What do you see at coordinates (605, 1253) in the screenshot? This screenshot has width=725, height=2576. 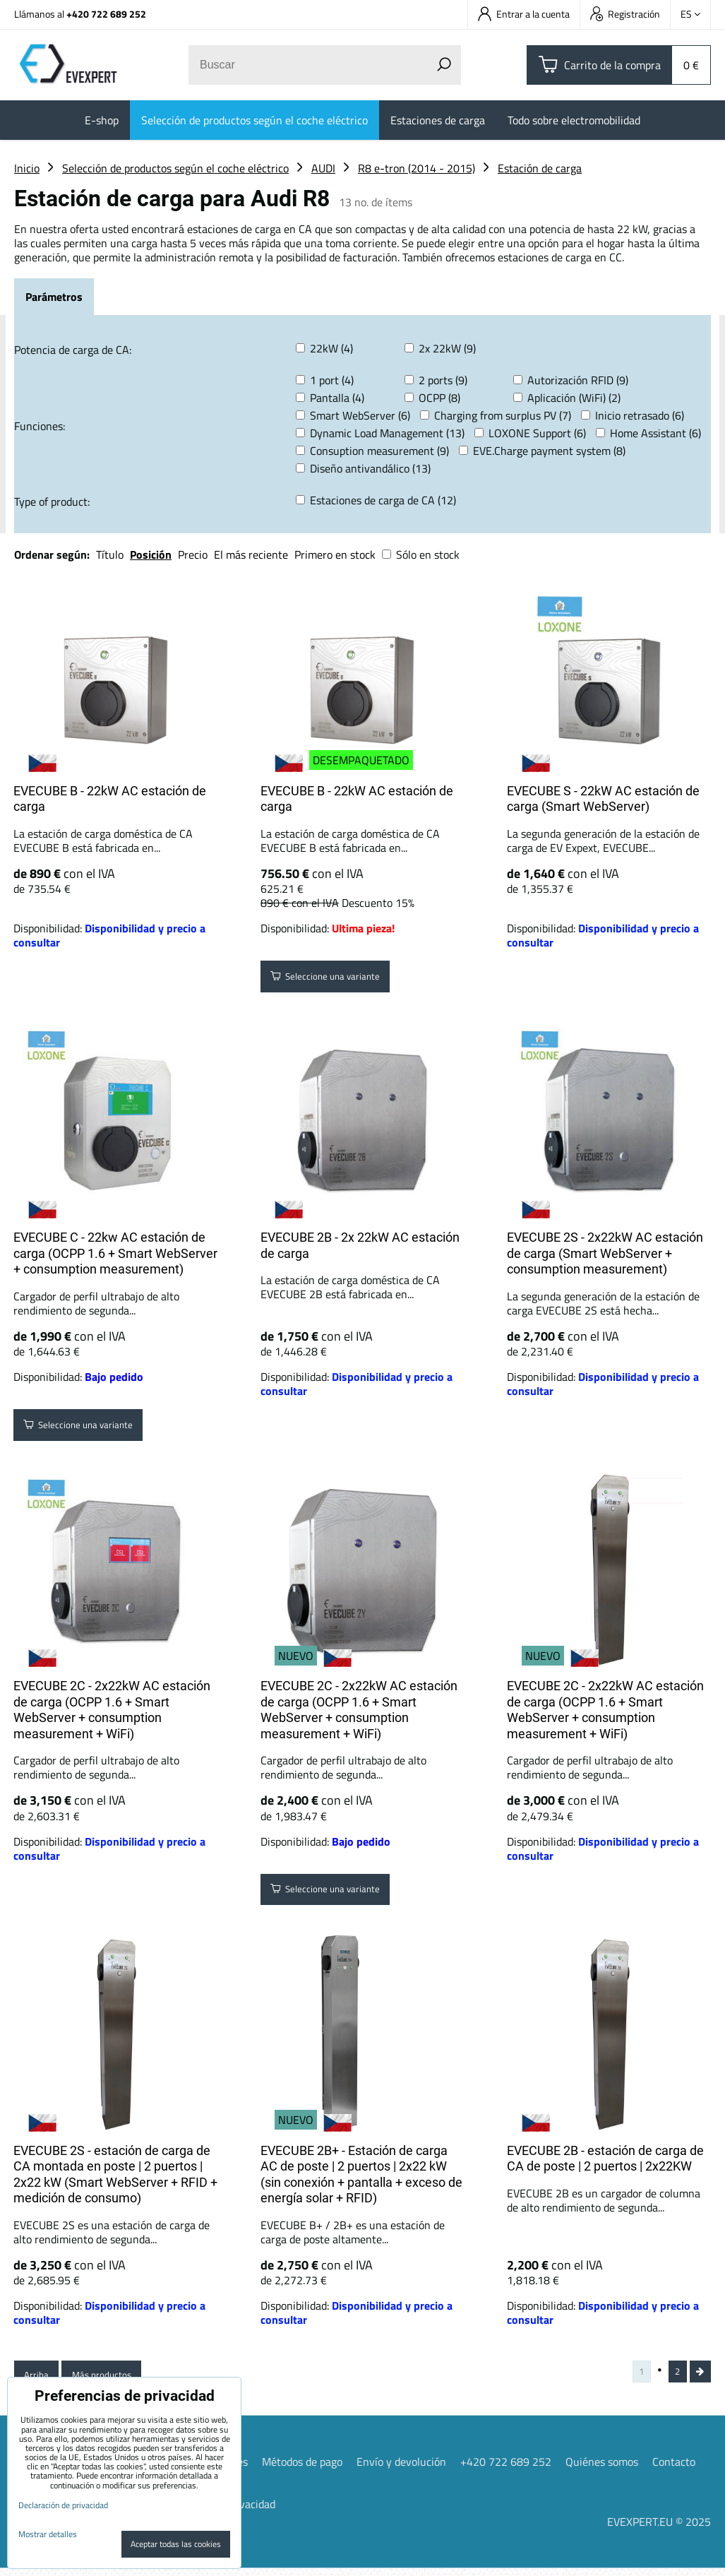 I see `EVECUBE 2S - 2x22kW AC estación de carga (Smart WebServer + consumption measurement)` at bounding box center [605, 1253].